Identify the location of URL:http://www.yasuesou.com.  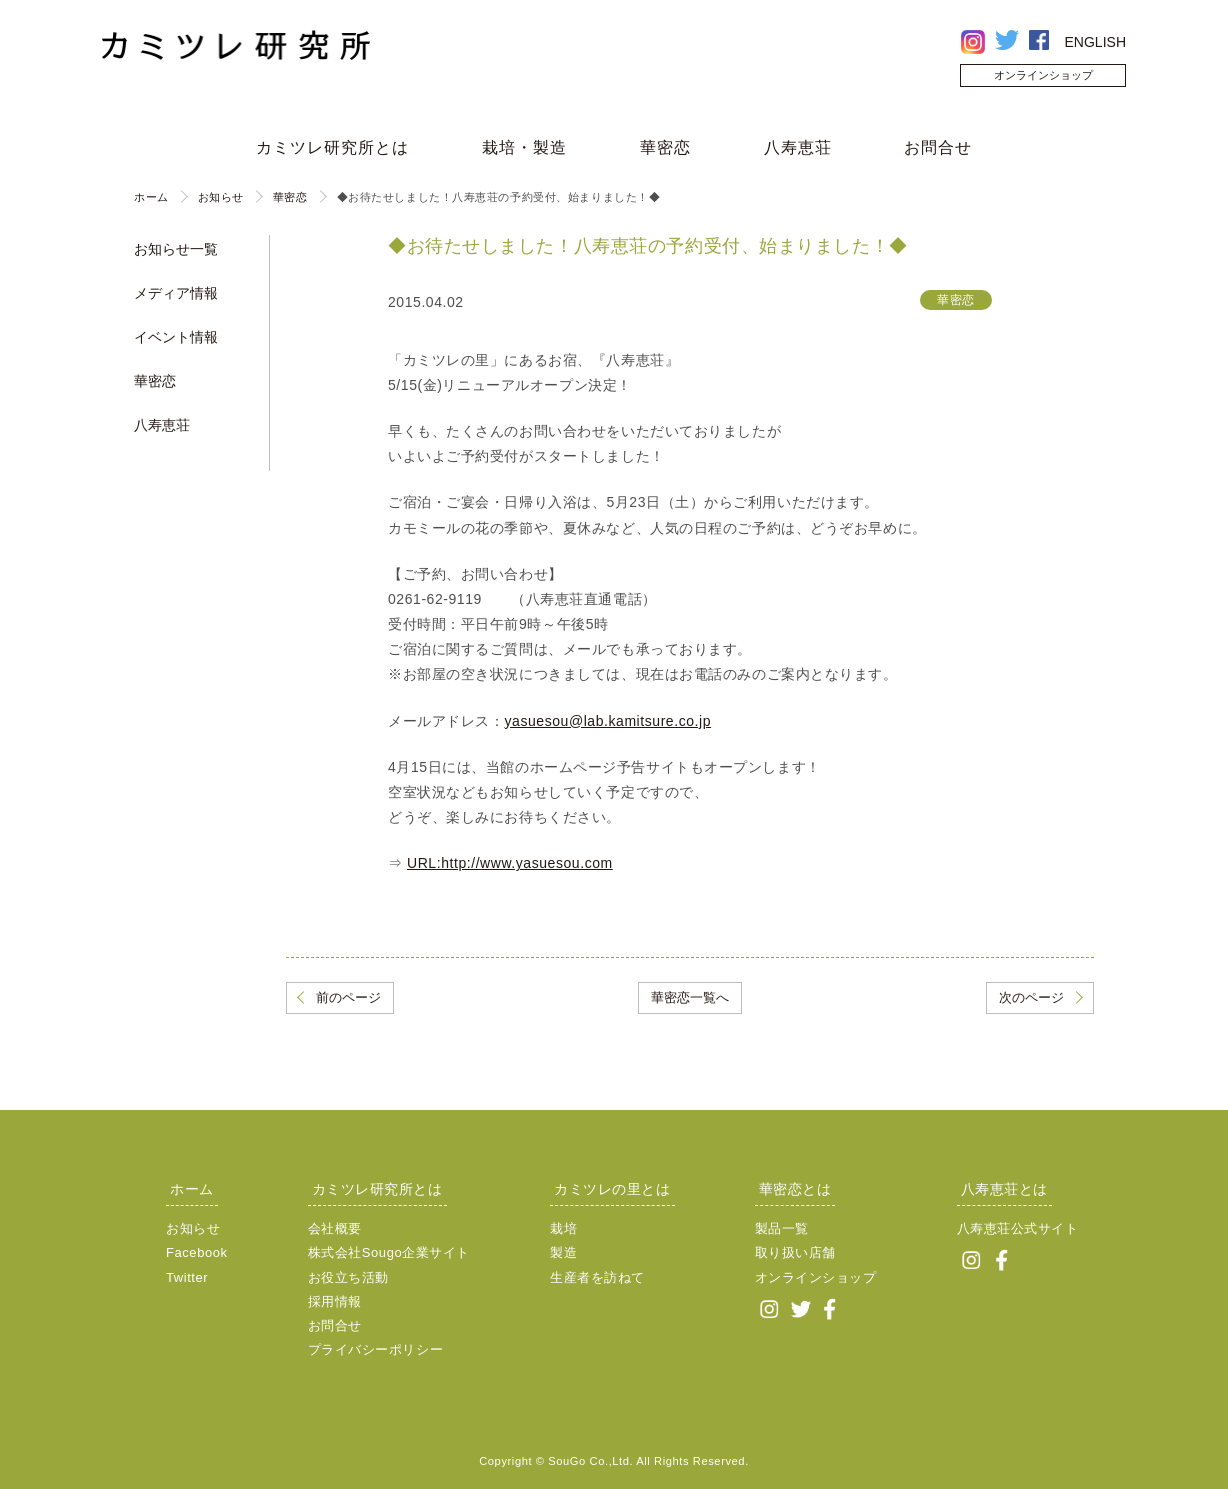
(510, 863).